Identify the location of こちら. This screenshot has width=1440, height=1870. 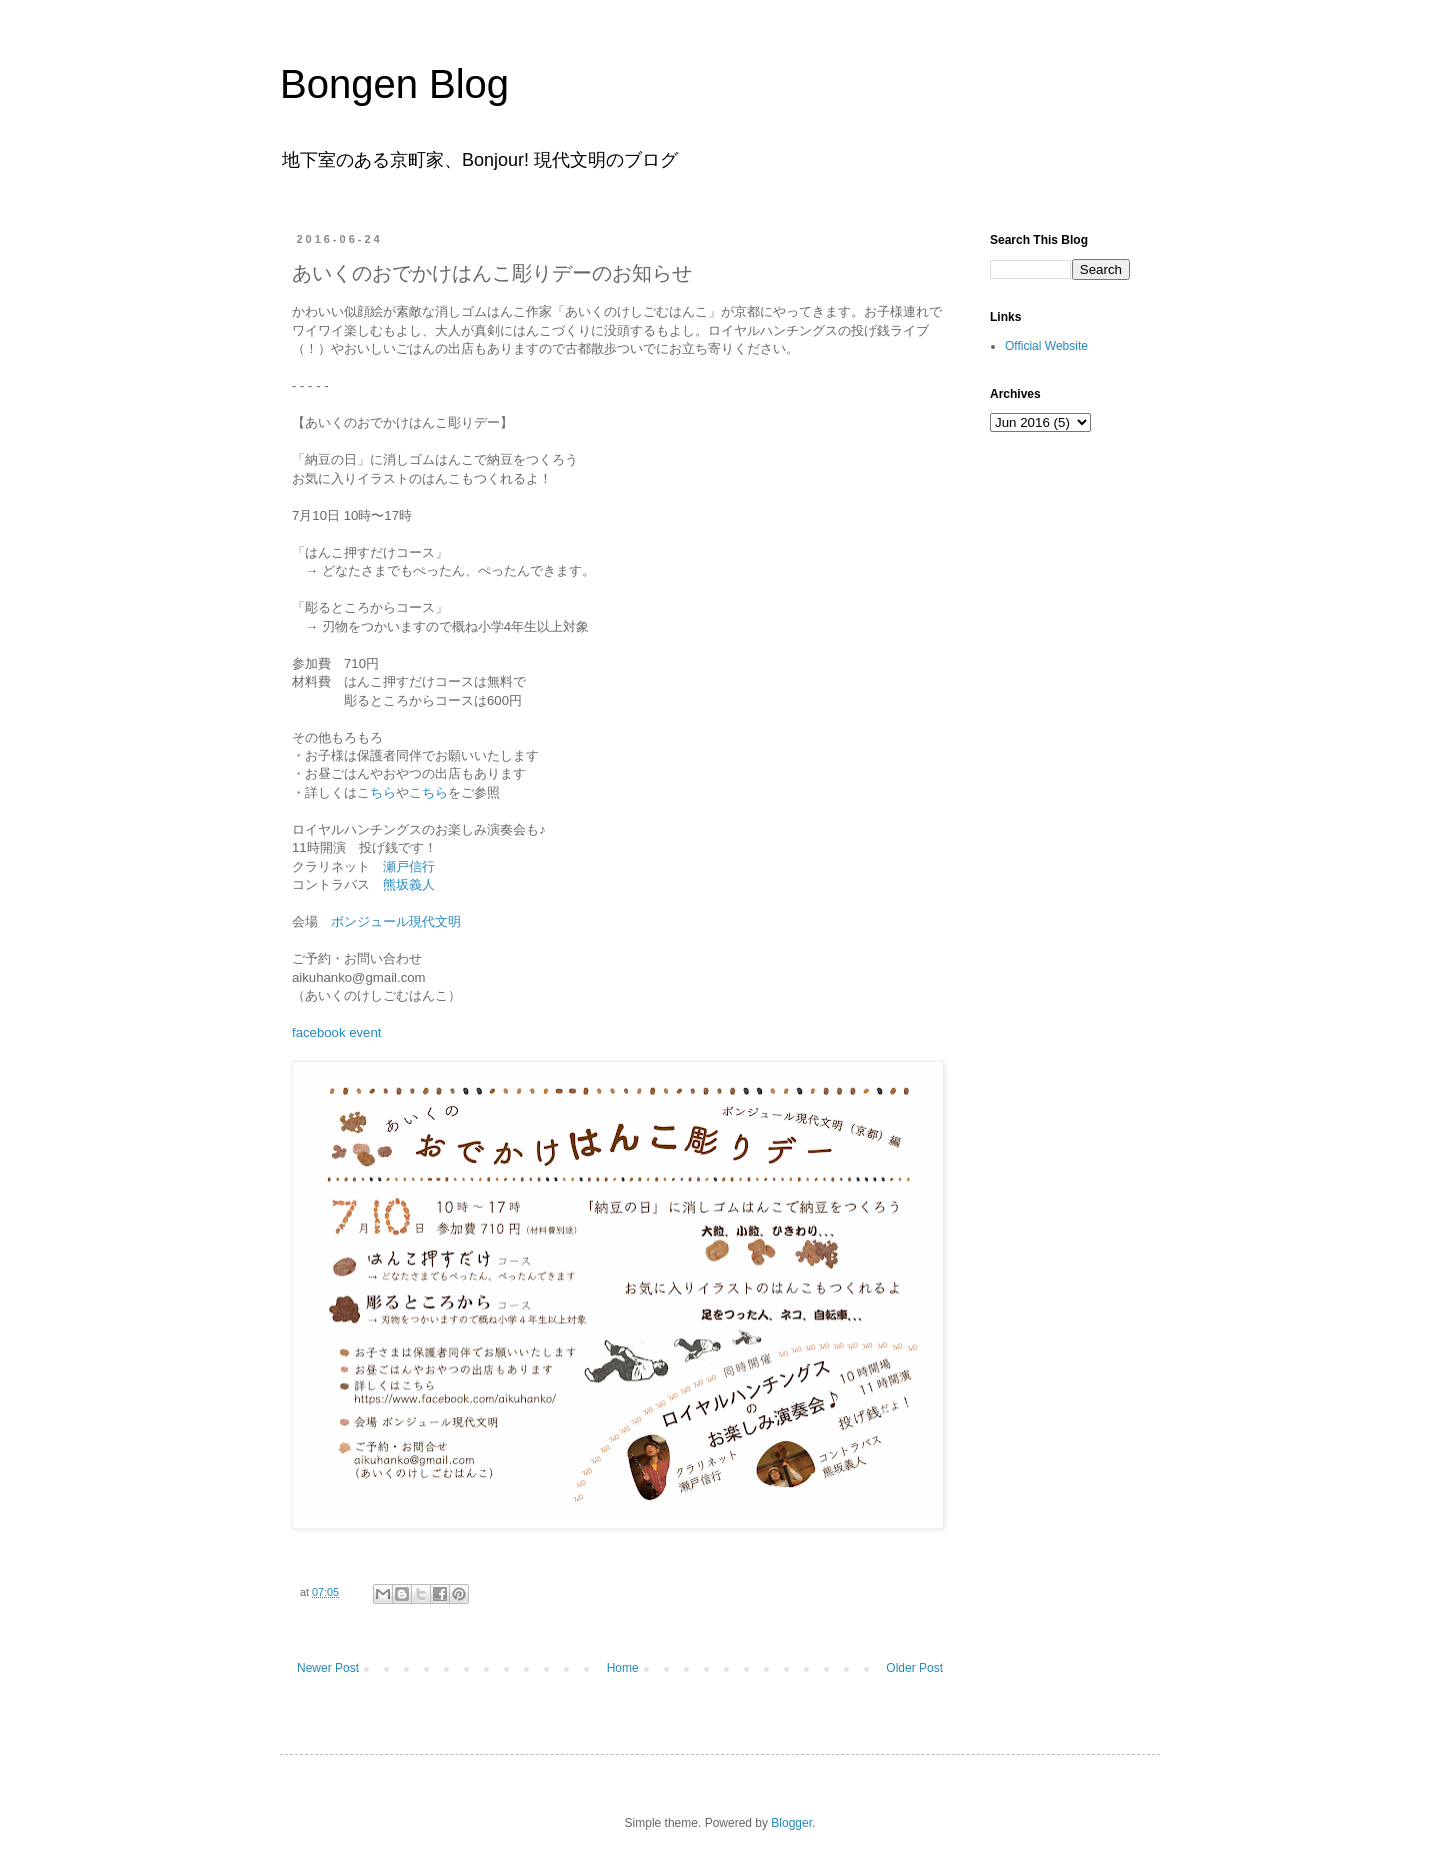
(376, 792).